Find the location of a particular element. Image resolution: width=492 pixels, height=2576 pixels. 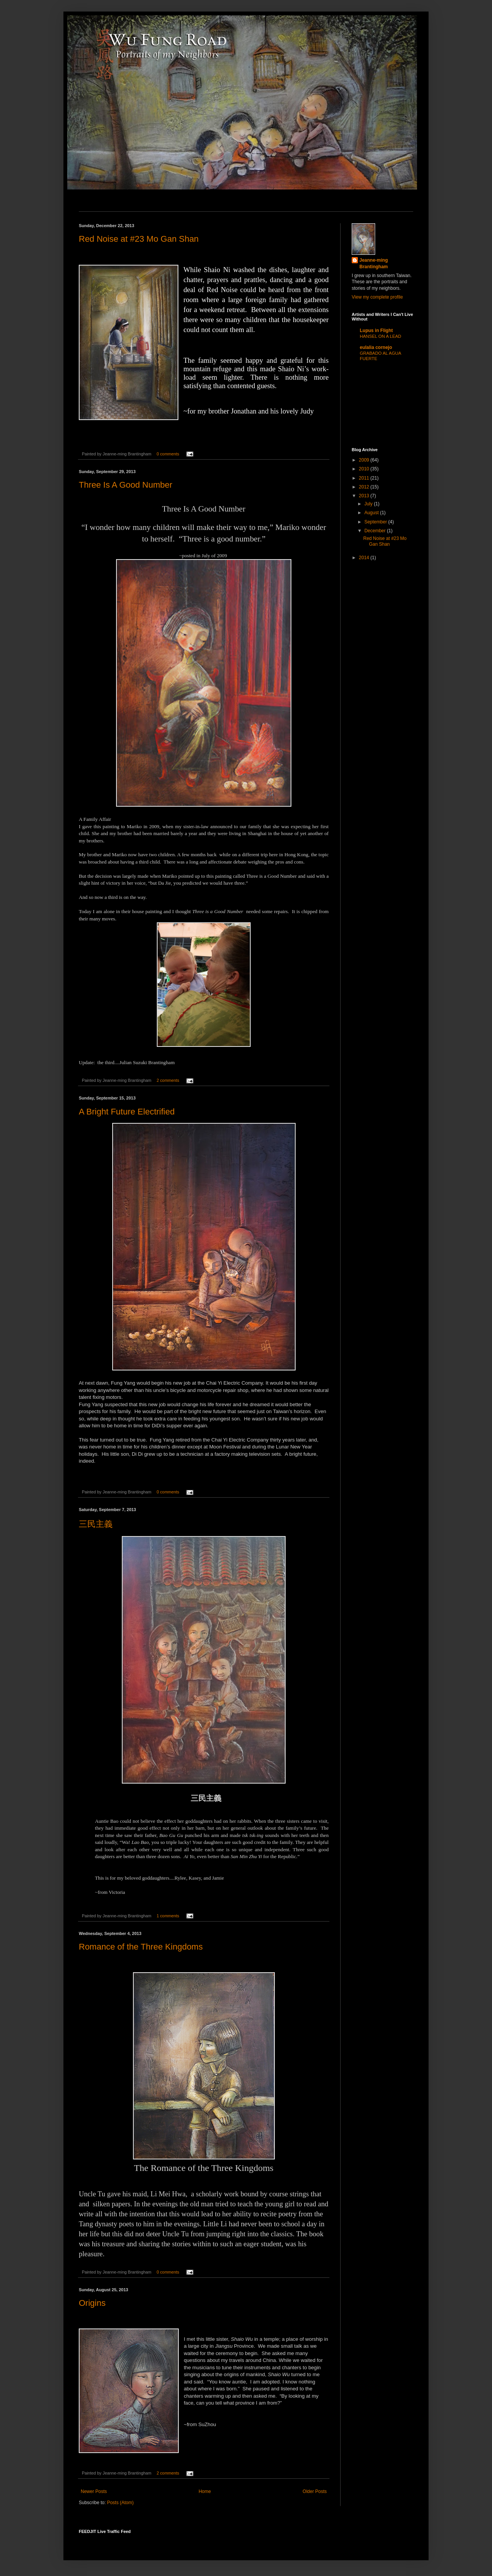

Home is located at coordinates (205, 2491).